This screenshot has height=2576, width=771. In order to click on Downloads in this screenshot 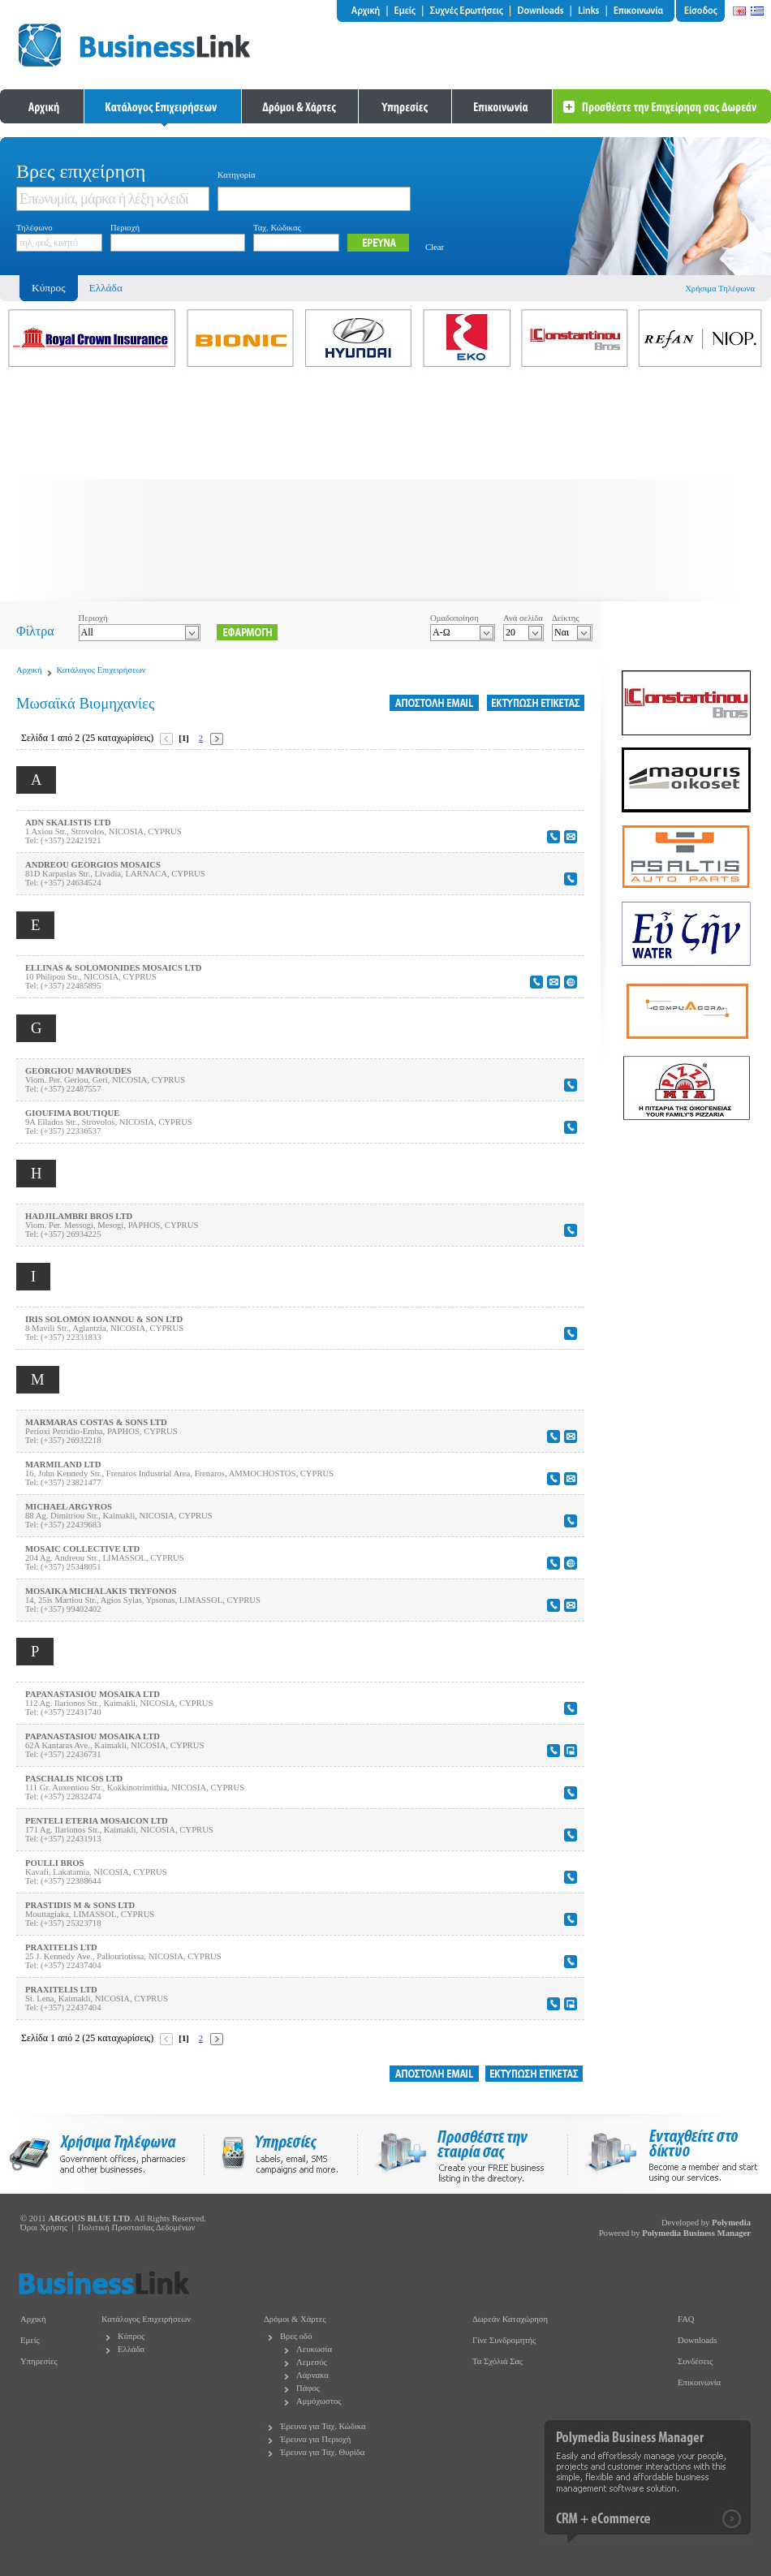, I will do `click(697, 2340)`.